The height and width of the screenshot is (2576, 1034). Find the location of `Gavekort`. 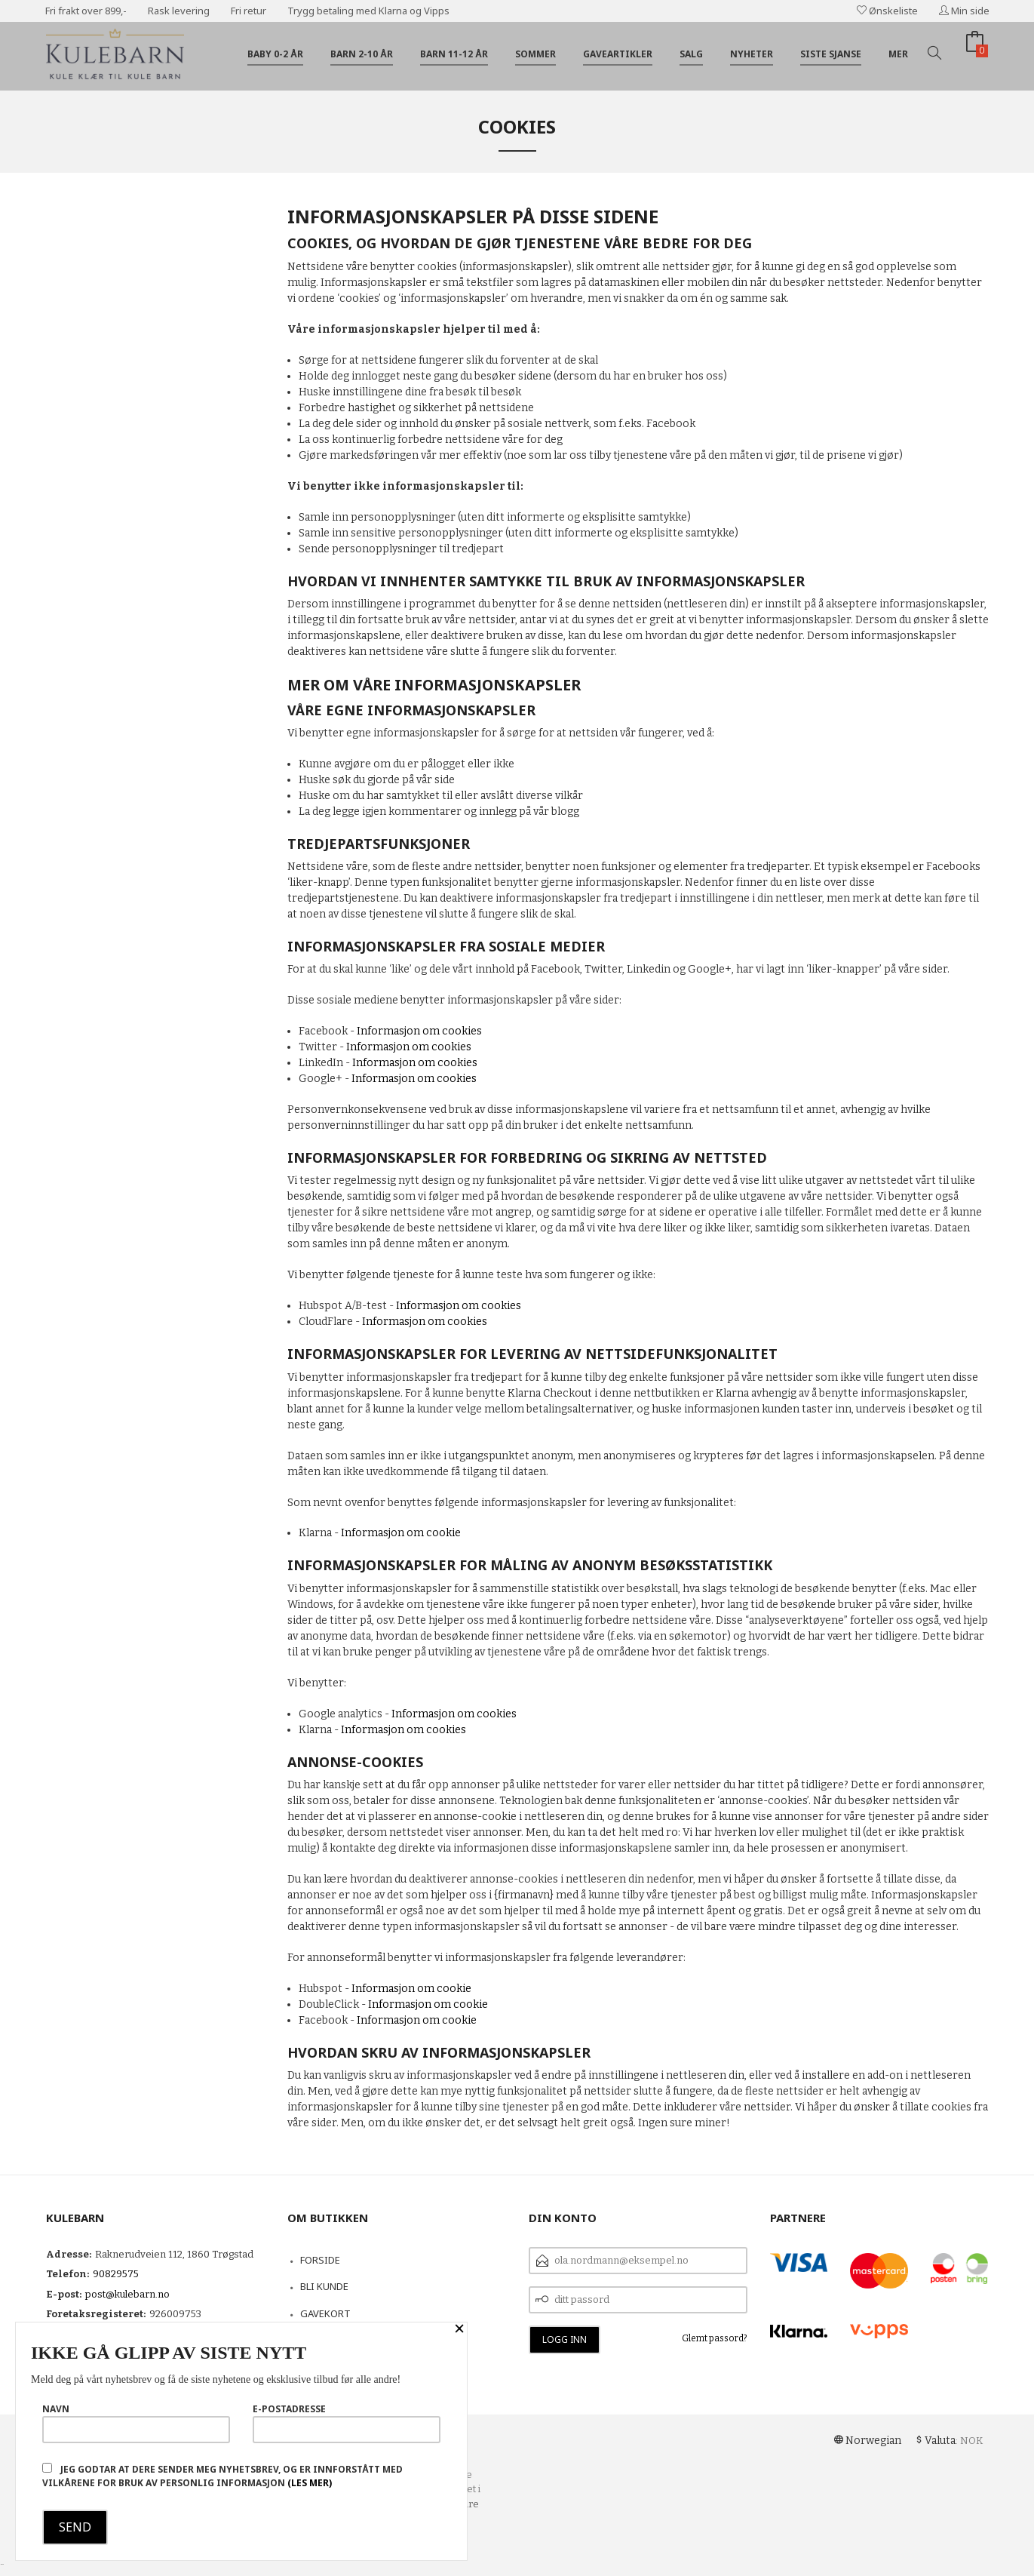

Gavekort is located at coordinates (325, 2313).